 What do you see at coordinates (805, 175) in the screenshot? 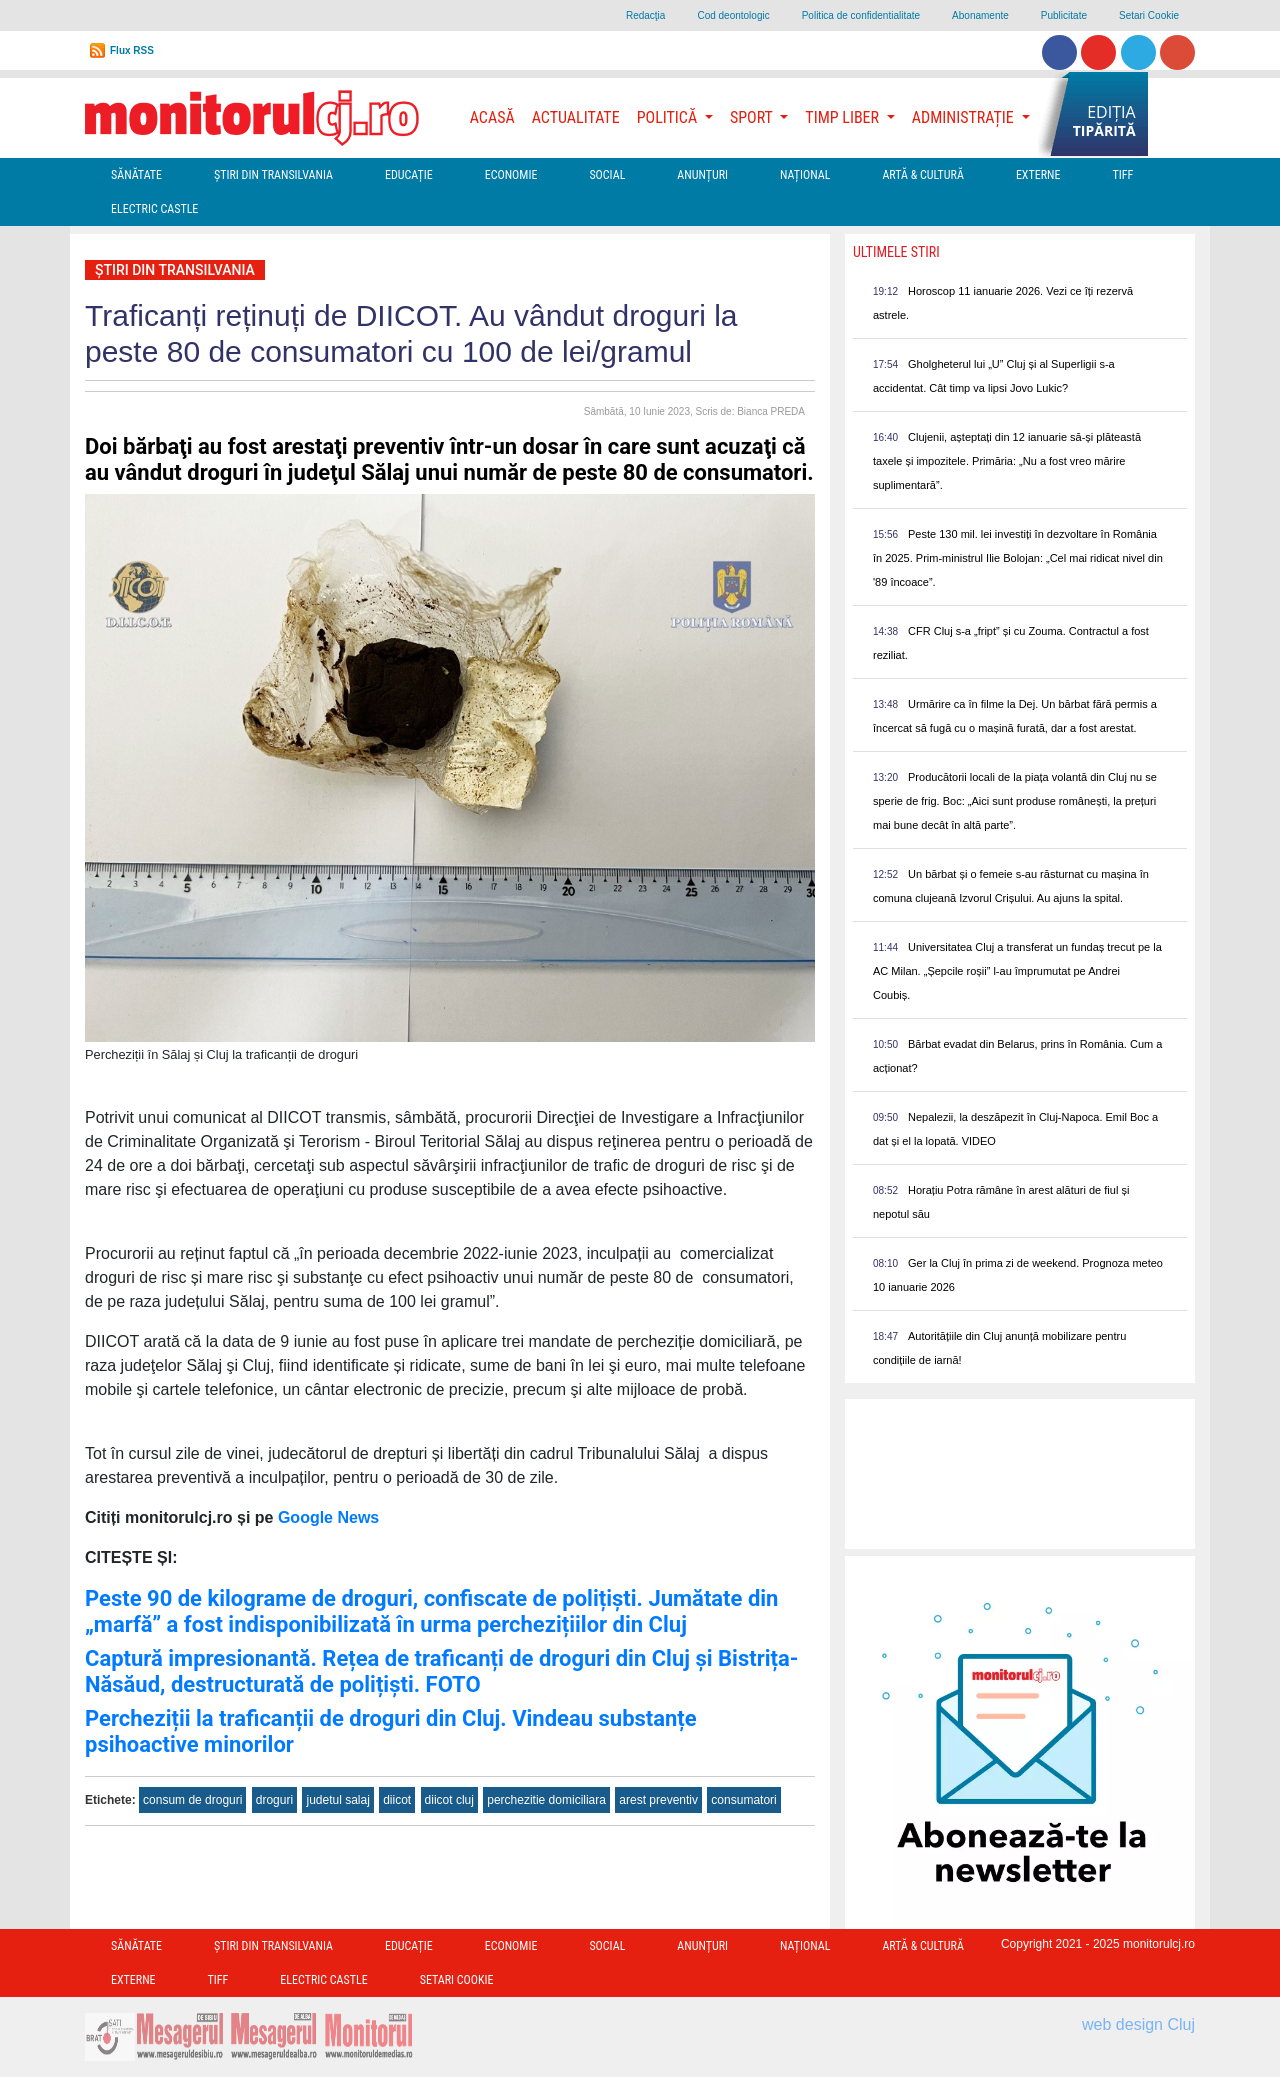
I see `Național` at bounding box center [805, 175].